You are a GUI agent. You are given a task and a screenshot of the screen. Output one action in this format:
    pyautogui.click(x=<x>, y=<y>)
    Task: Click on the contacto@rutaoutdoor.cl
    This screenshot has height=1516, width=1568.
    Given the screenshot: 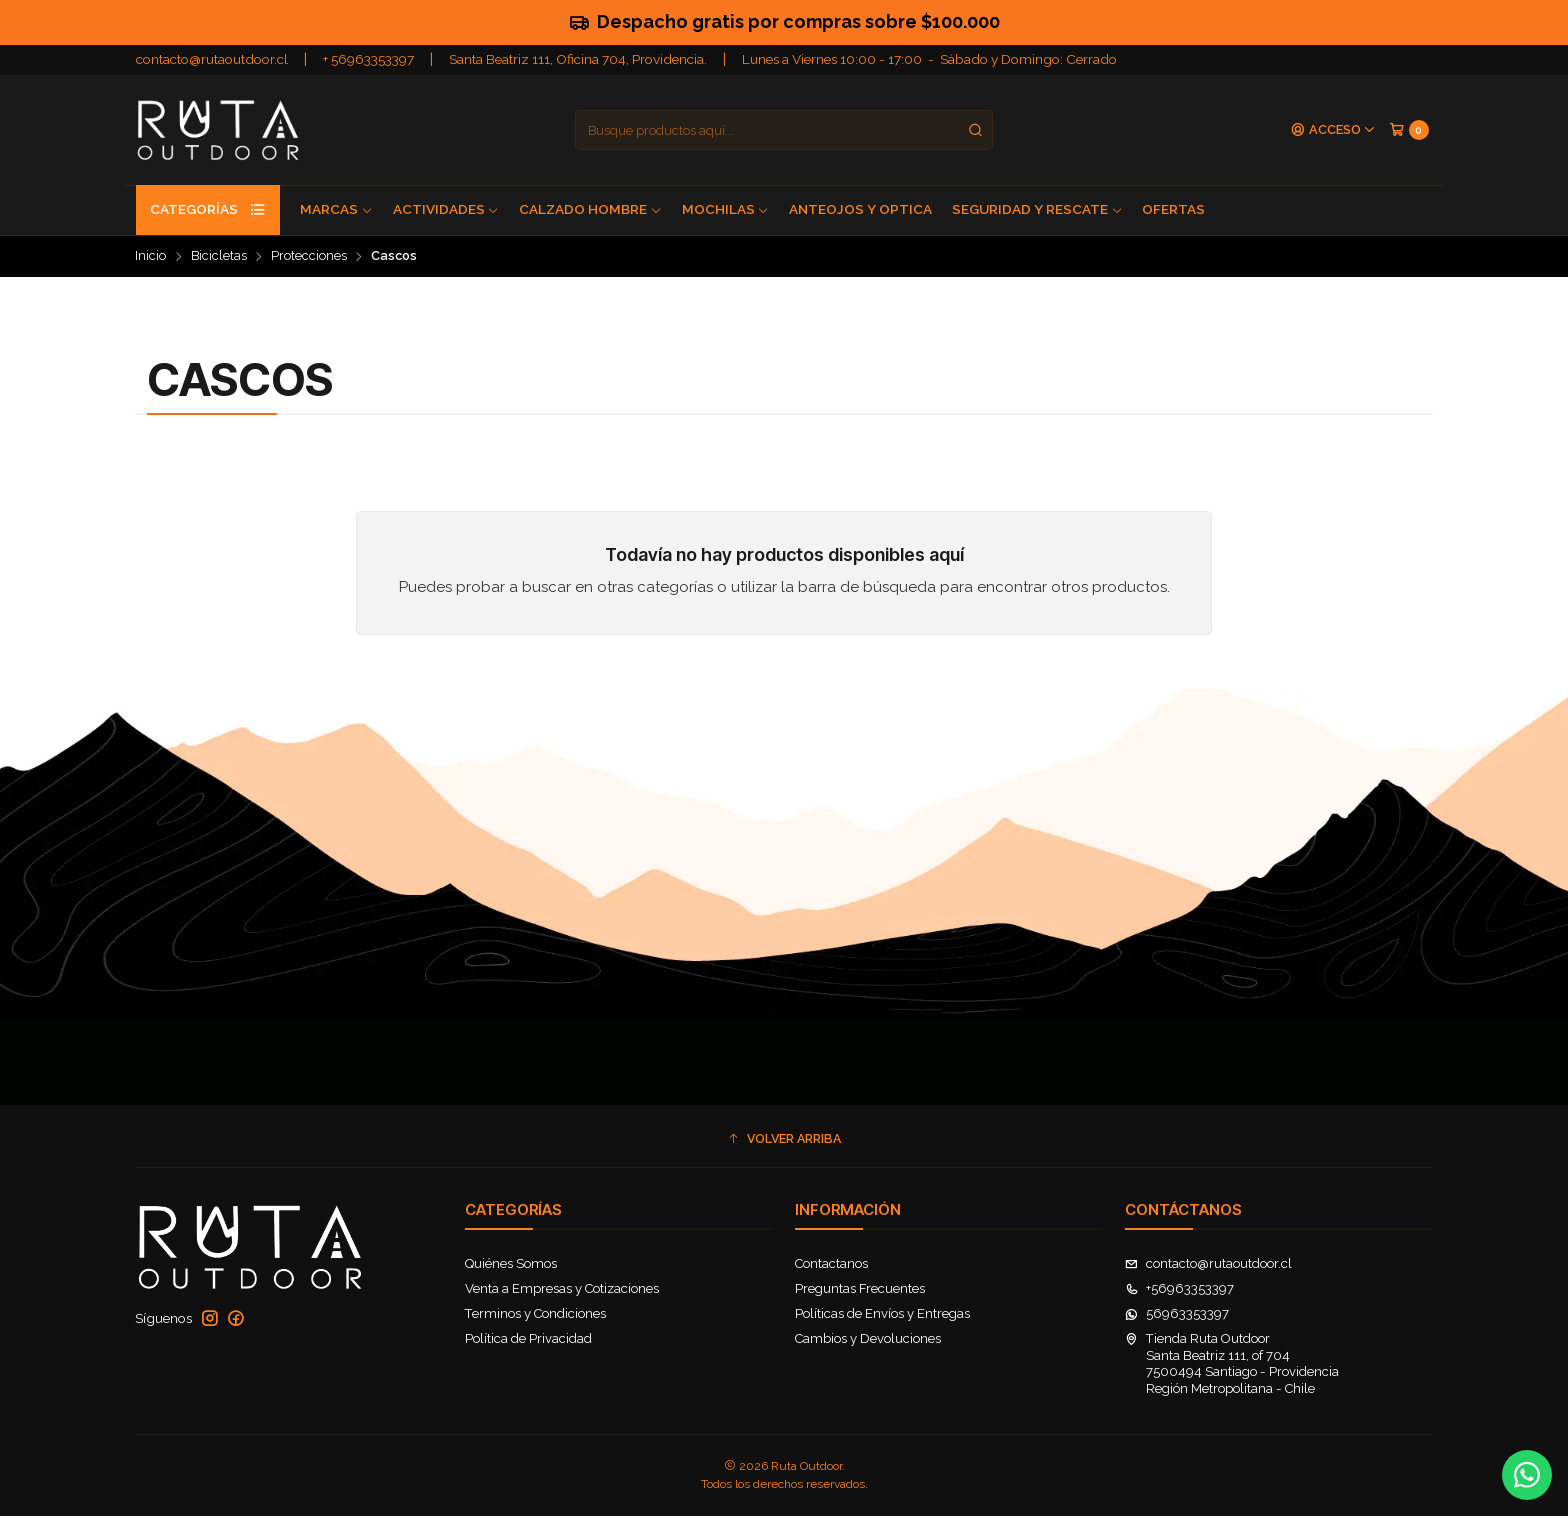 What is the action you would take?
    pyautogui.click(x=212, y=59)
    